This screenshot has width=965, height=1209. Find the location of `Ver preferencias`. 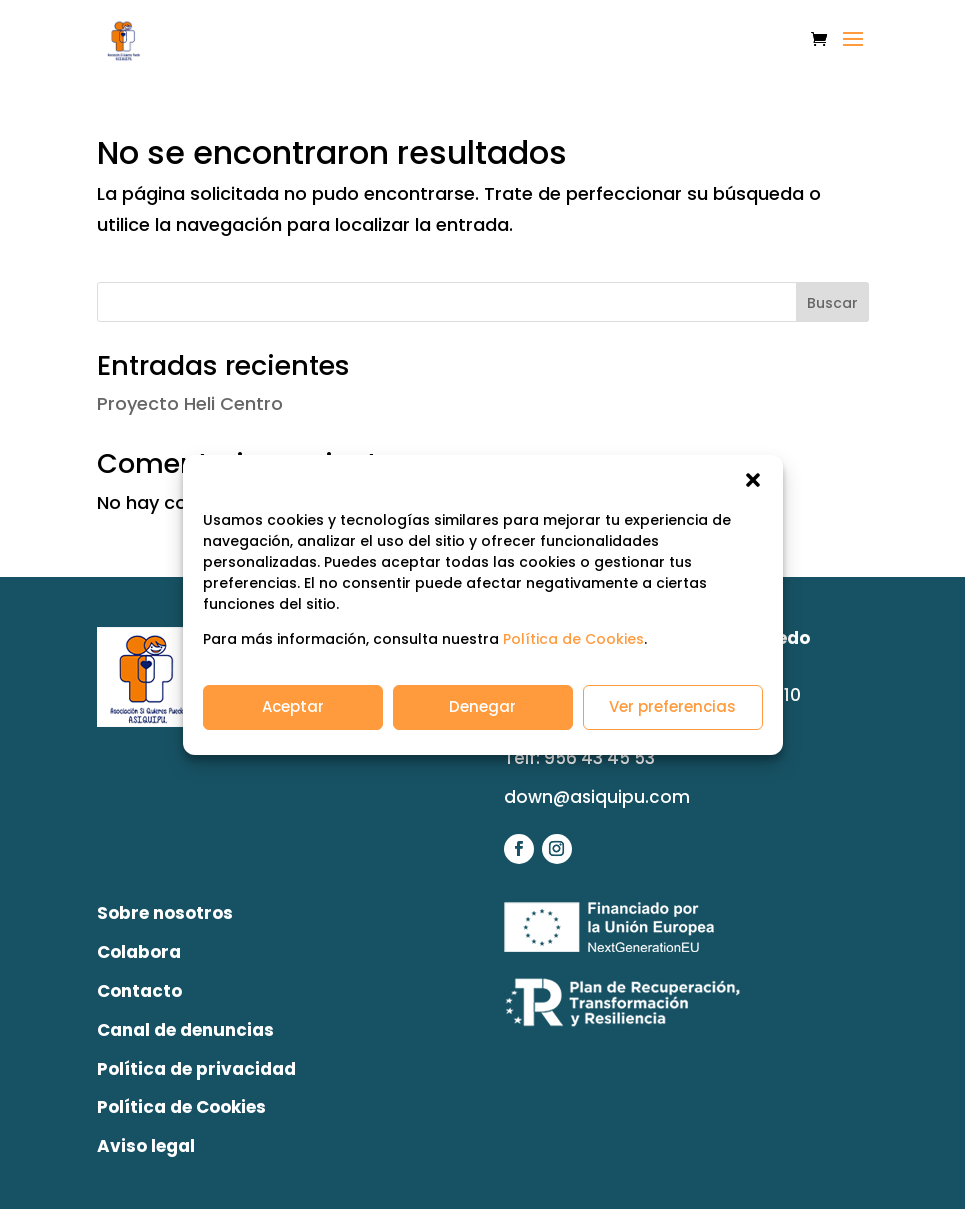

Ver preferencias is located at coordinates (672, 706).